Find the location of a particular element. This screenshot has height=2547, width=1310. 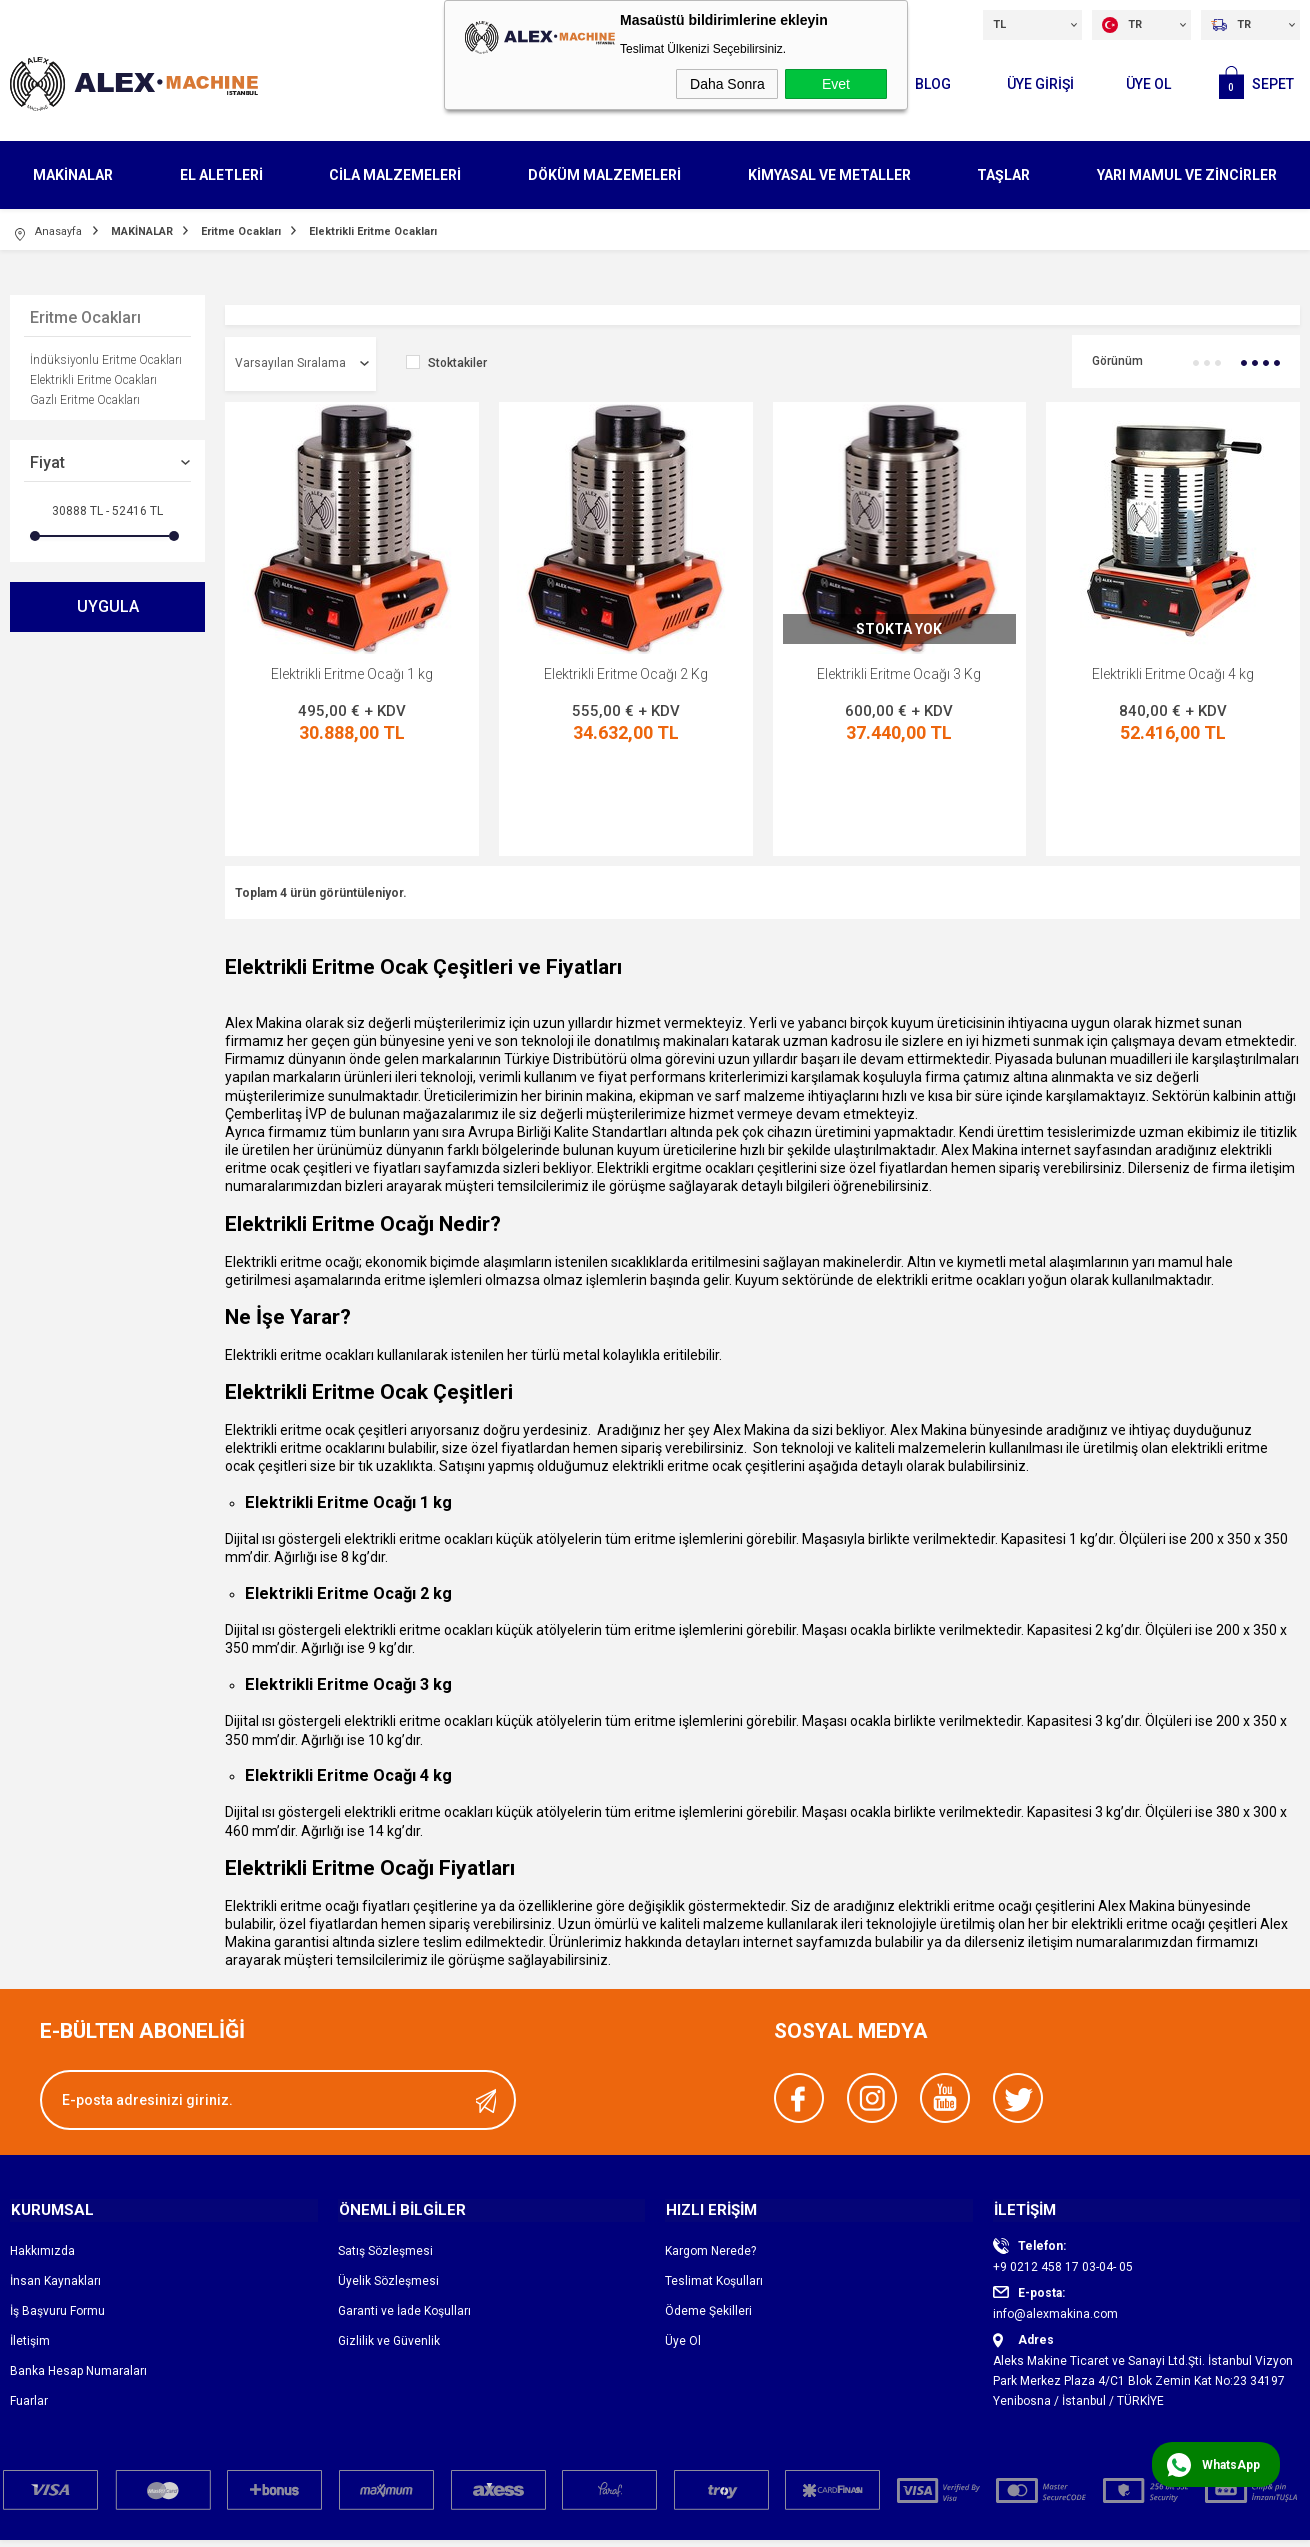

Evet is located at coordinates (836, 84).